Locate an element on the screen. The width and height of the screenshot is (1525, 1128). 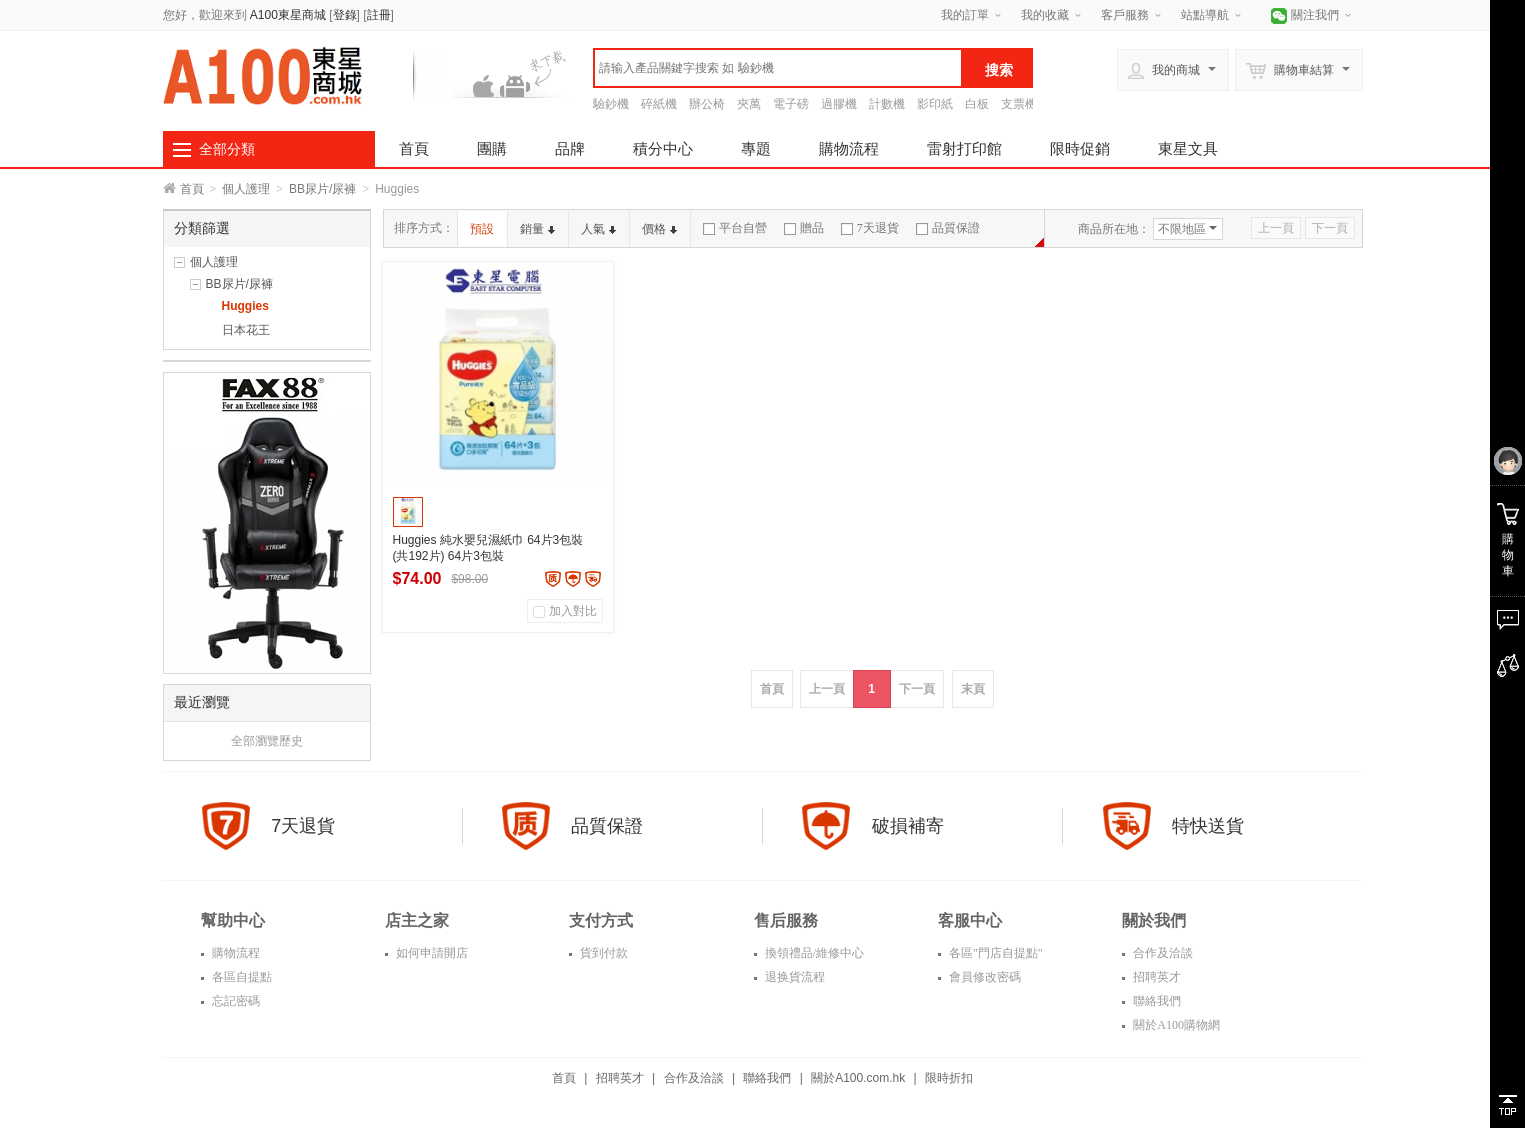
雷射打印館 is located at coordinates (964, 148).